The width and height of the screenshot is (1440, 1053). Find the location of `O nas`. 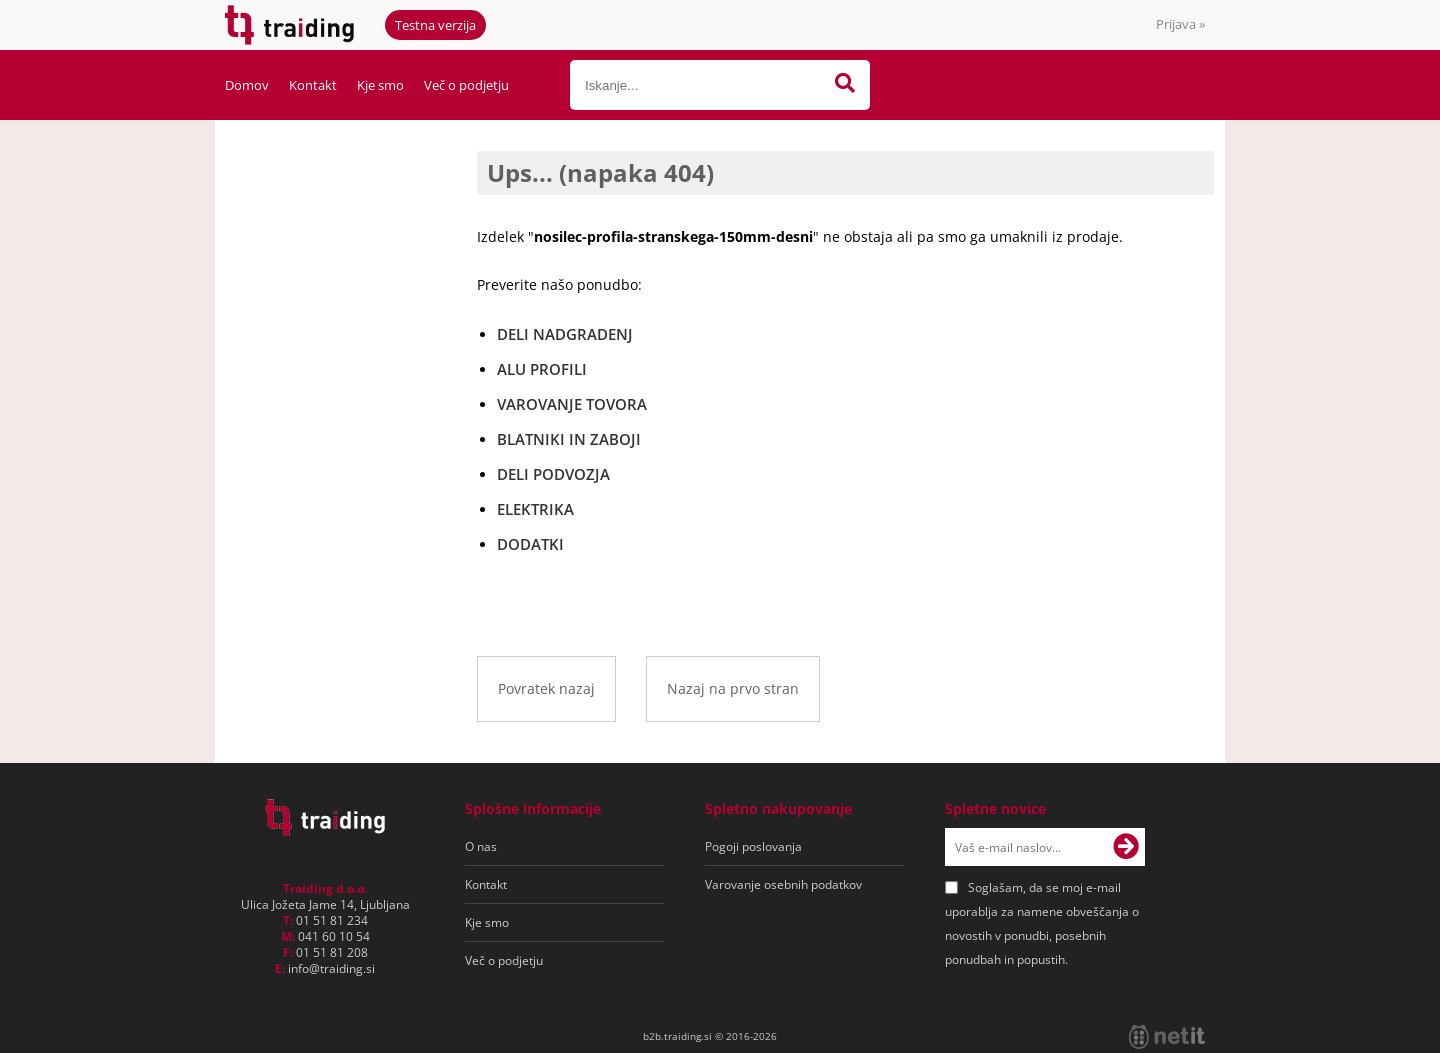

O nas is located at coordinates (481, 846).